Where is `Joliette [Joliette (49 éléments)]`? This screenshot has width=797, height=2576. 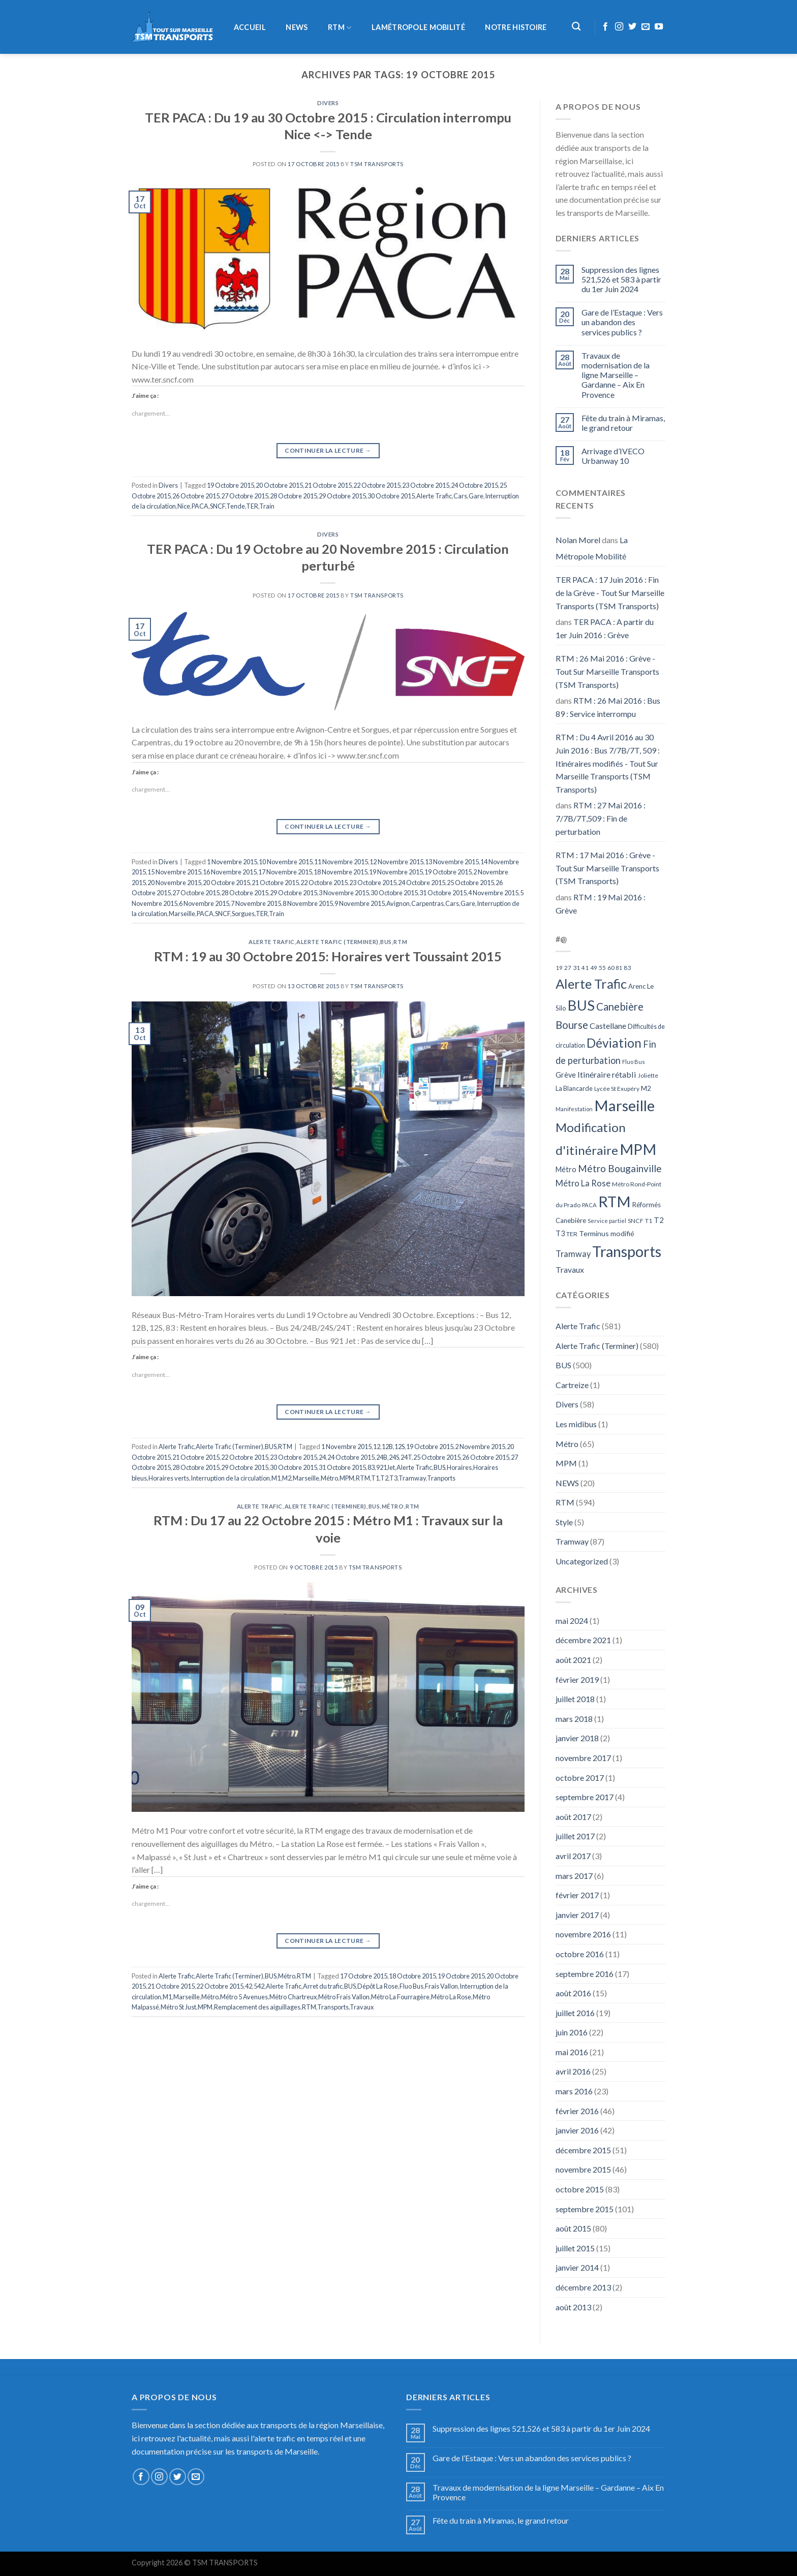 Joliette [Joliette (49 éléments)] is located at coordinates (648, 1075).